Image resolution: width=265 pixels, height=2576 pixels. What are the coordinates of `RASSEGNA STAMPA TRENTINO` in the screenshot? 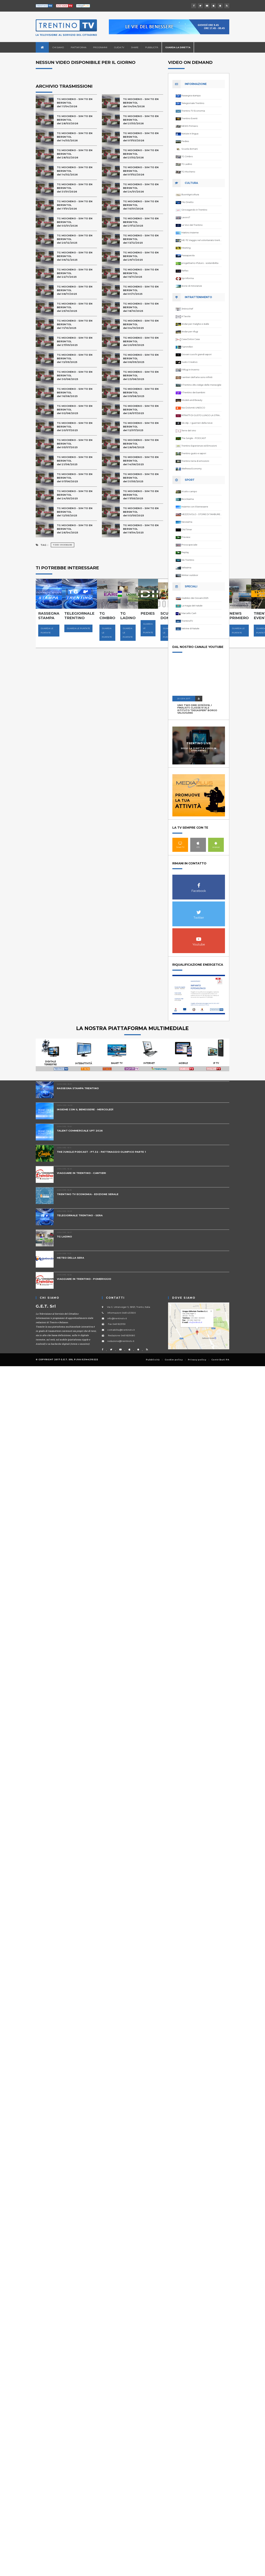 It's located at (78, 1088).